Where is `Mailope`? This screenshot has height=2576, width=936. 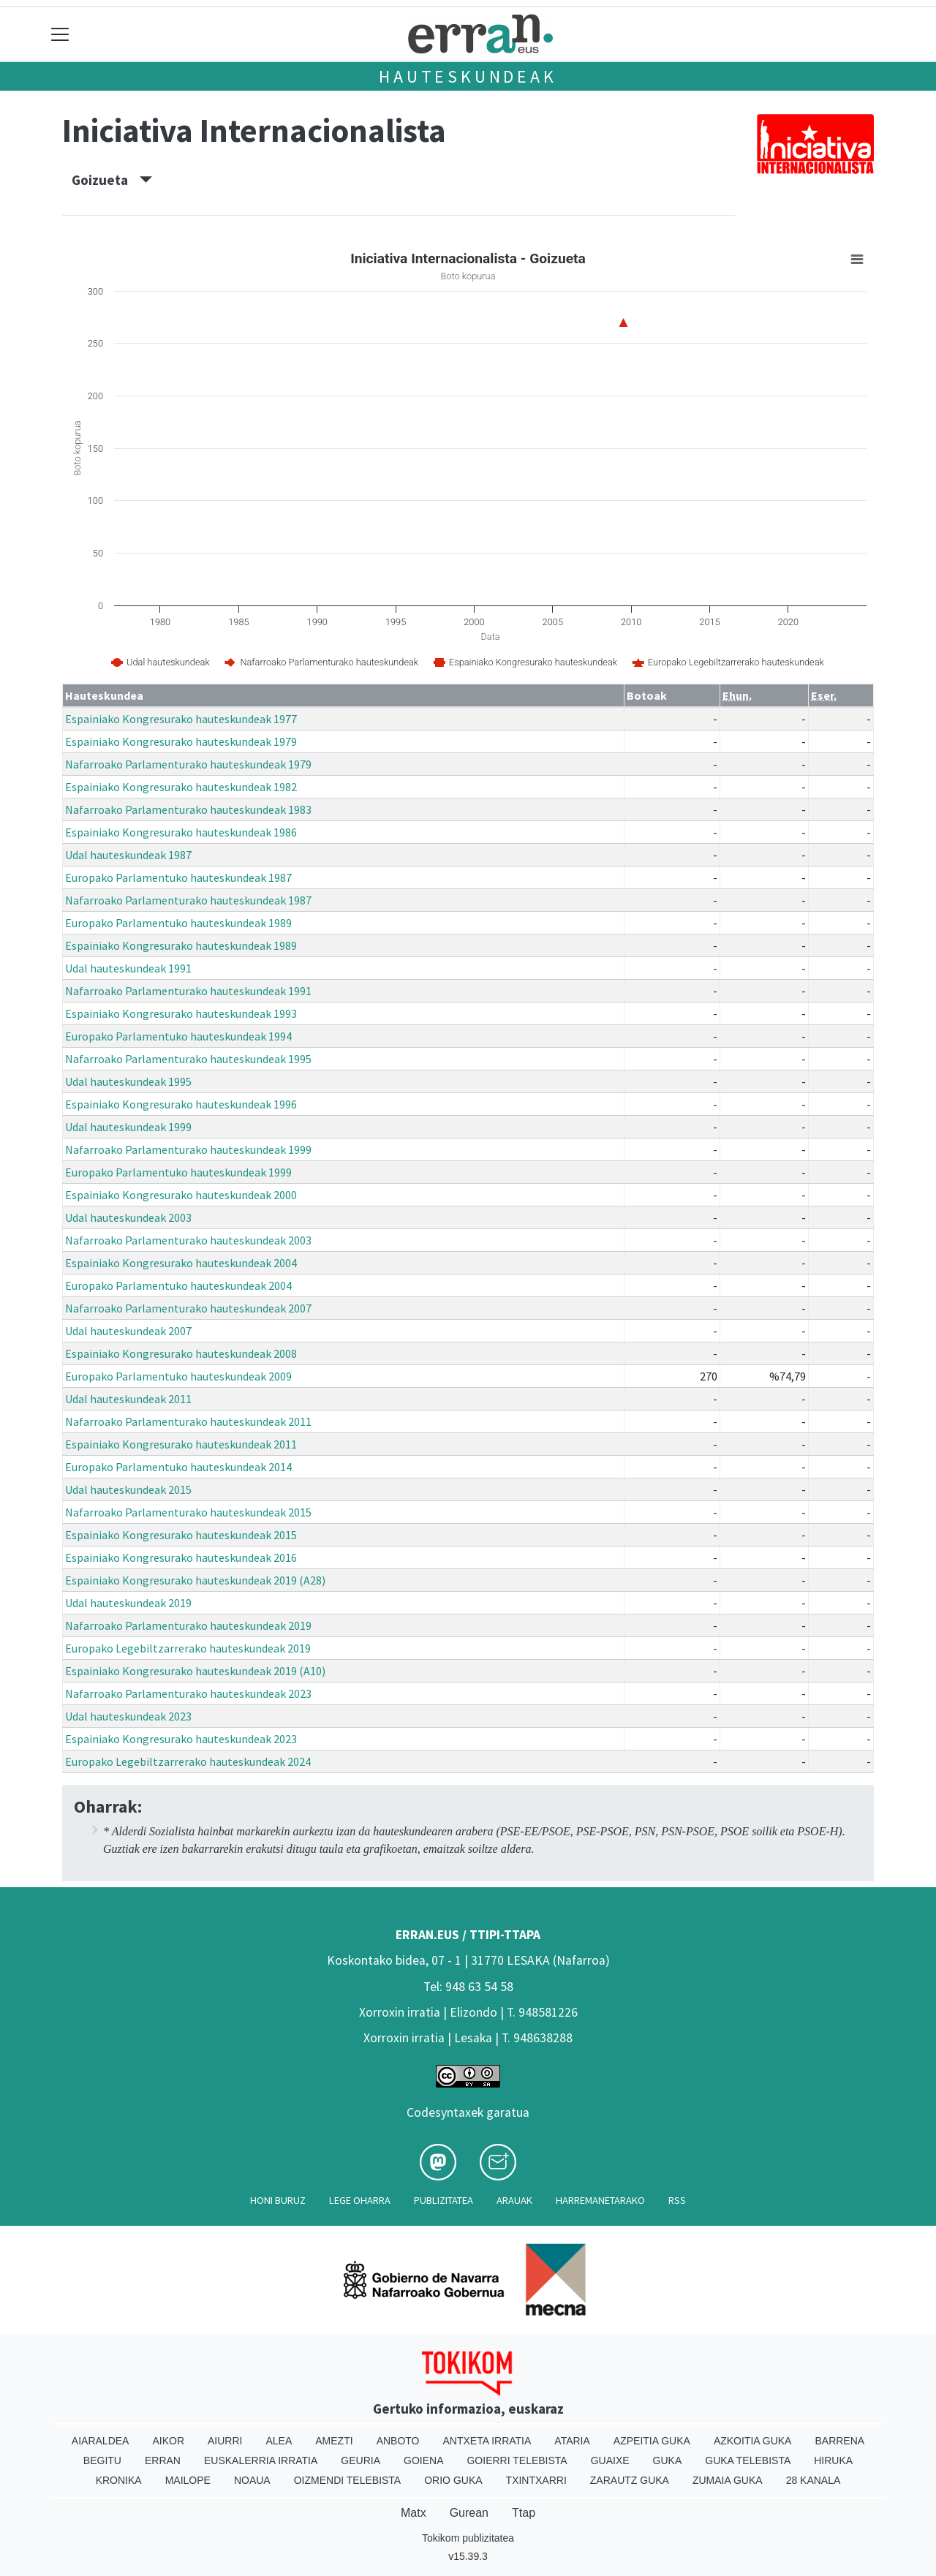 Mailope is located at coordinates (188, 2480).